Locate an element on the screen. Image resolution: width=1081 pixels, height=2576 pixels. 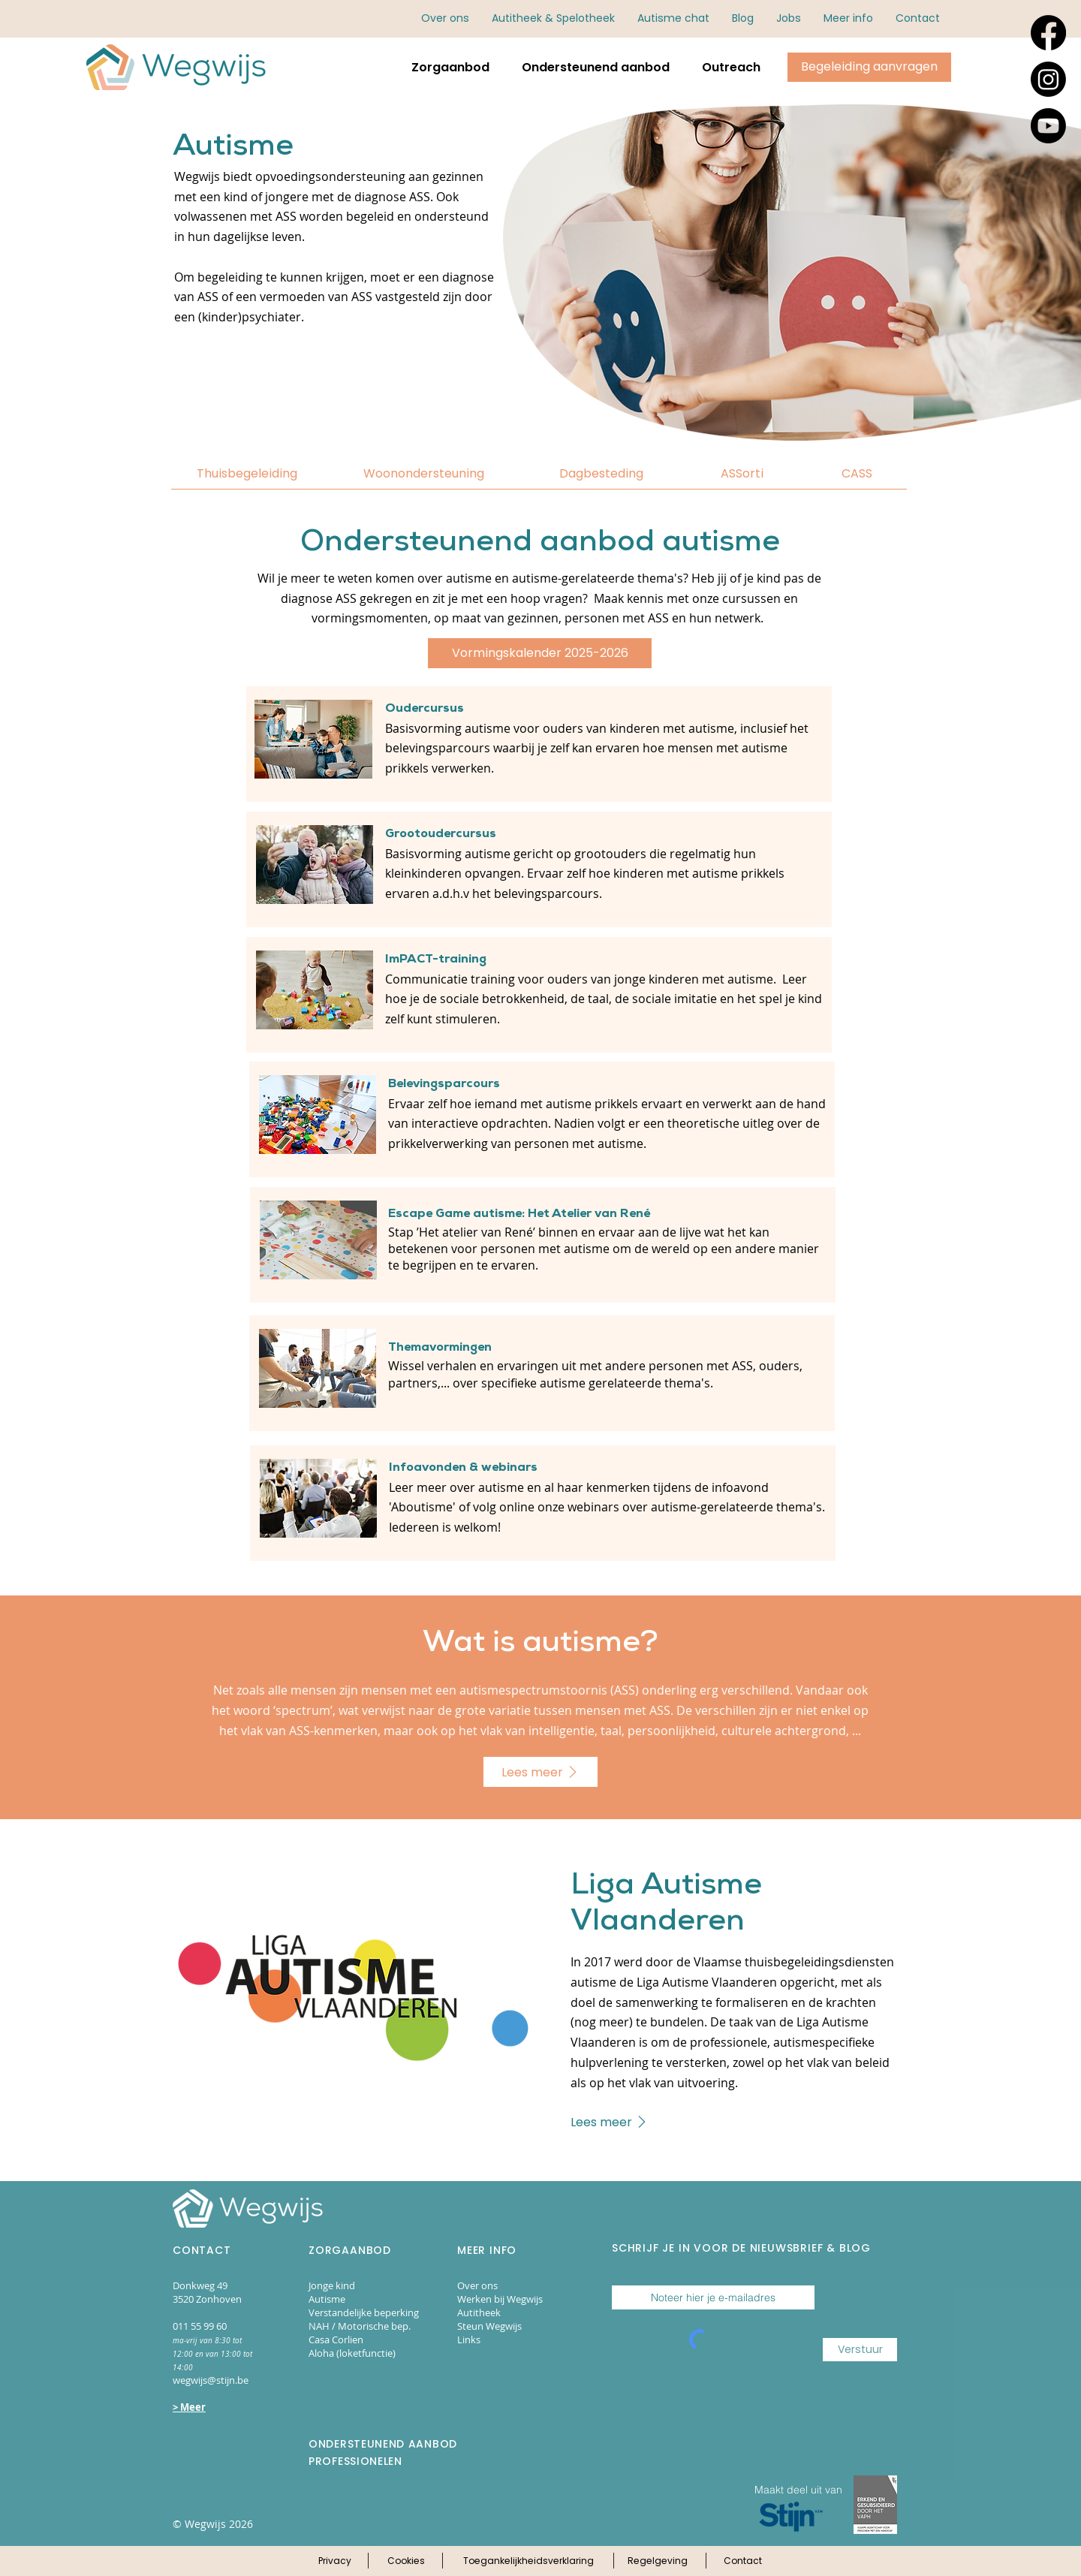
Infoavonden & webinars is located at coordinates (463, 1469).